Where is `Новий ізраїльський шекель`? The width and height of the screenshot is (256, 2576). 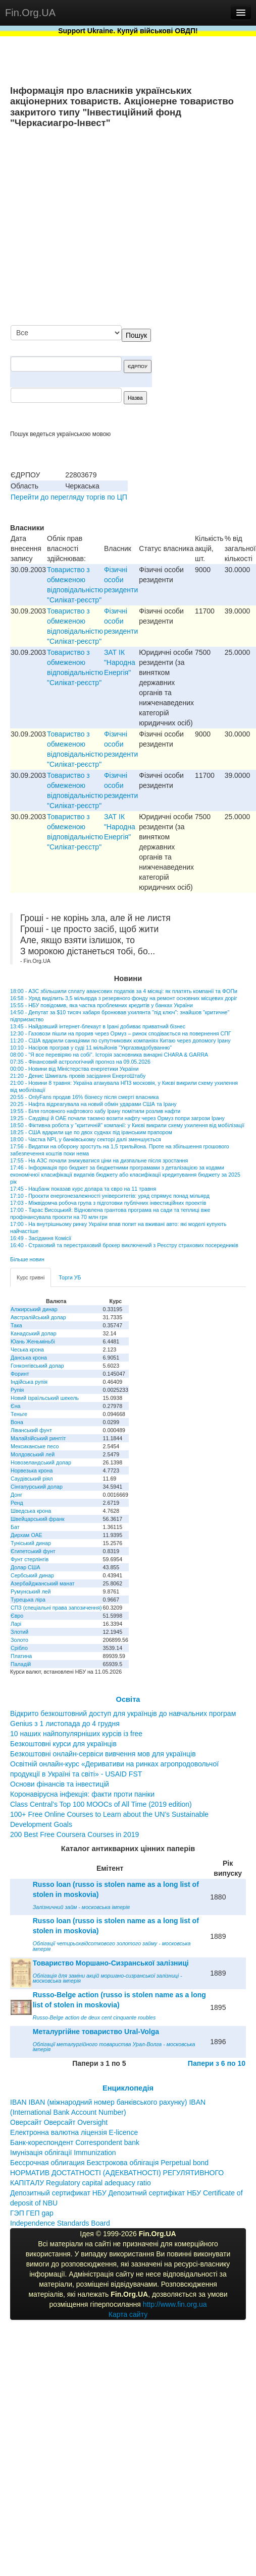 Новий ізраїльський шекель is located at coordinates (45, 1398).